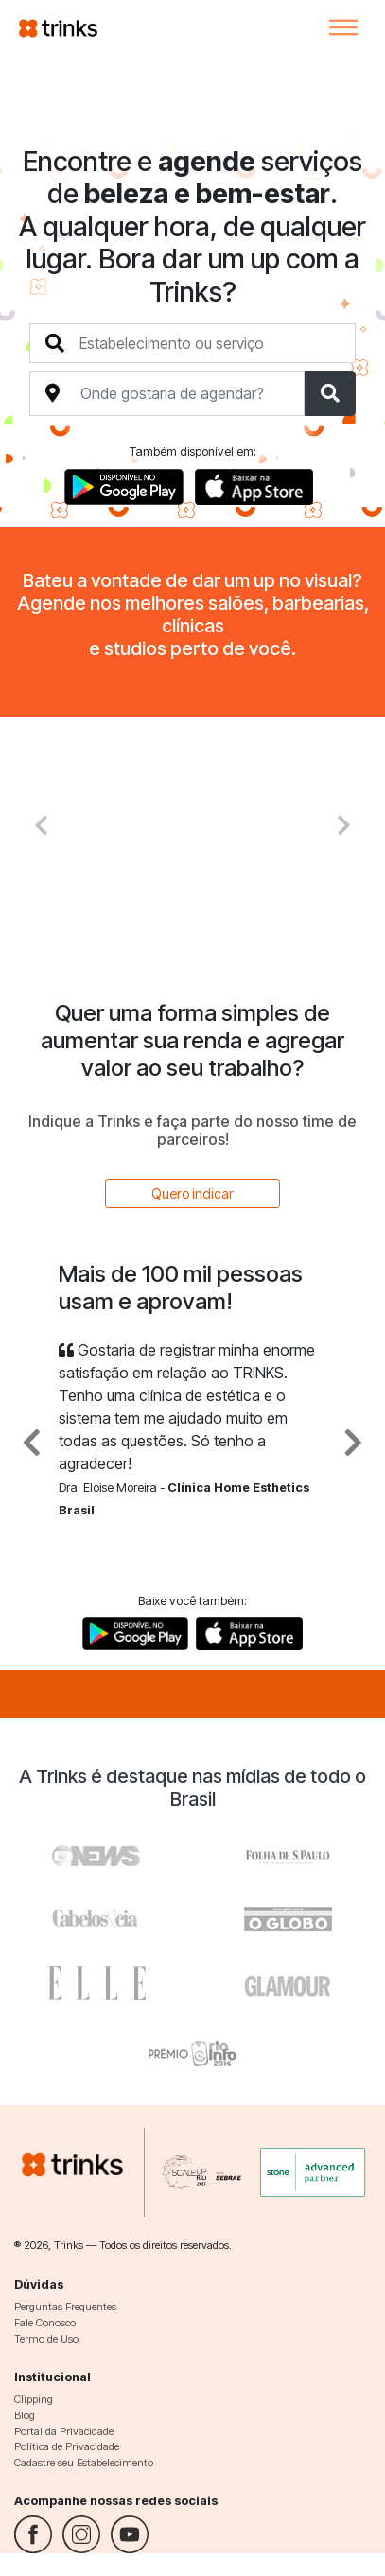  I want to click on Cadastre seu Estabelecimento, so click(83, 2462).